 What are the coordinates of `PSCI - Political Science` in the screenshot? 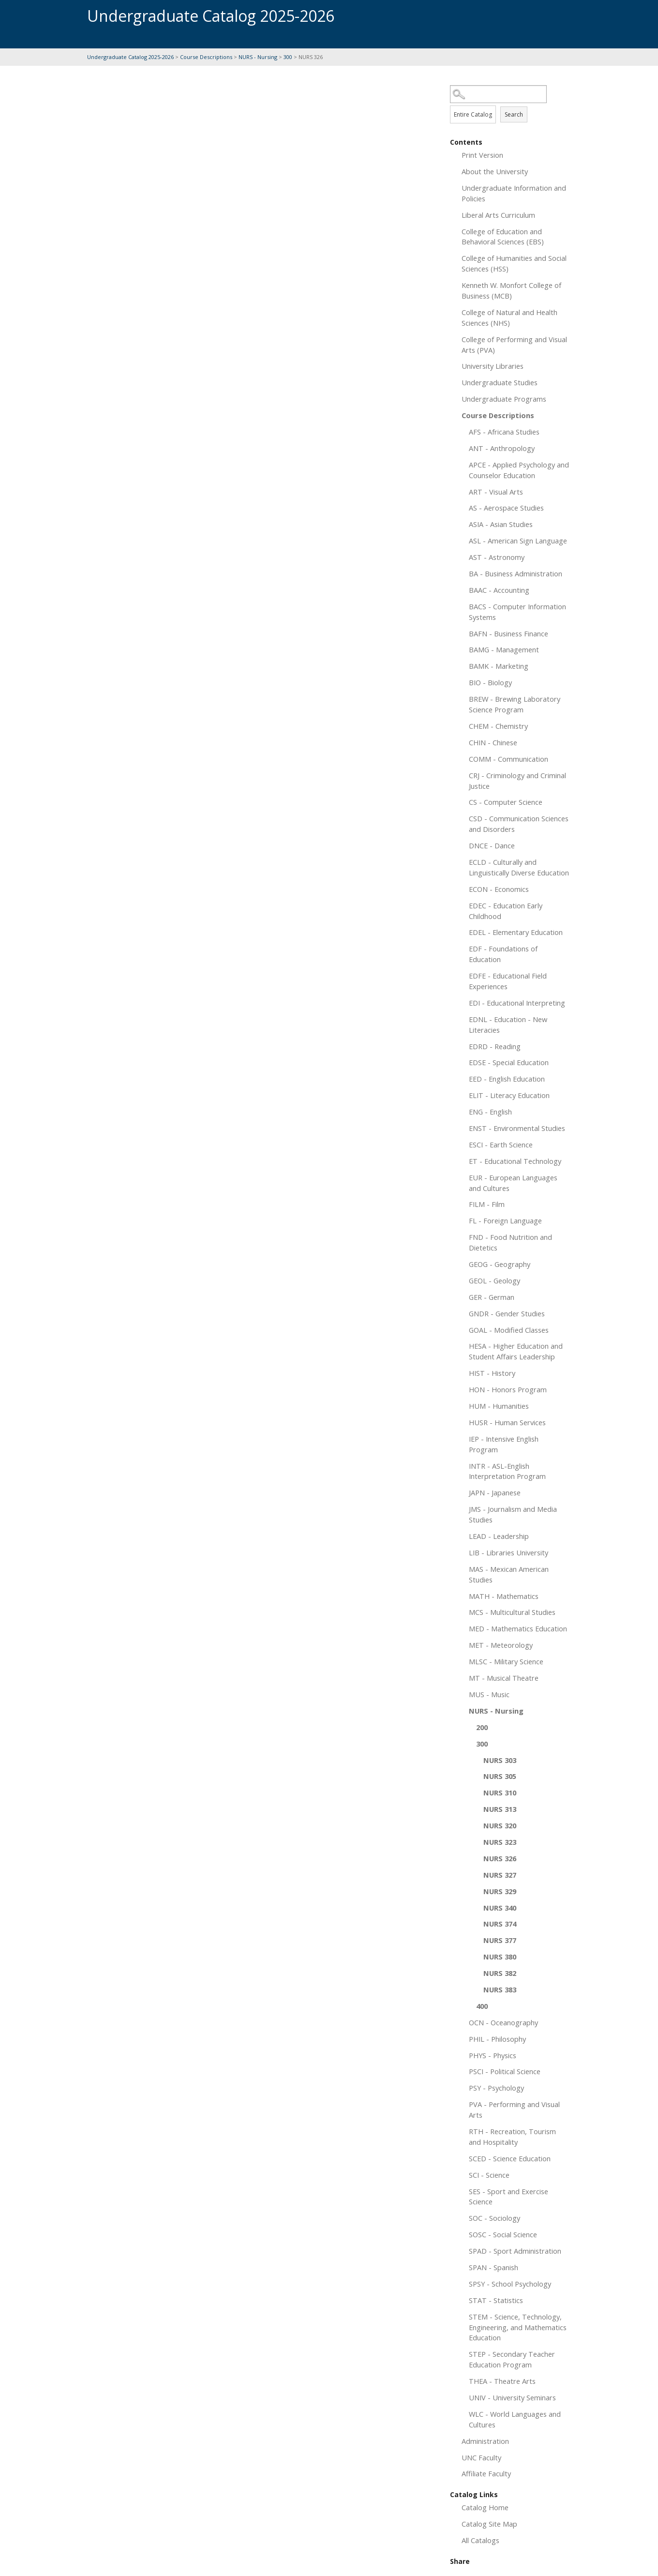 It's located at (504, 2071).